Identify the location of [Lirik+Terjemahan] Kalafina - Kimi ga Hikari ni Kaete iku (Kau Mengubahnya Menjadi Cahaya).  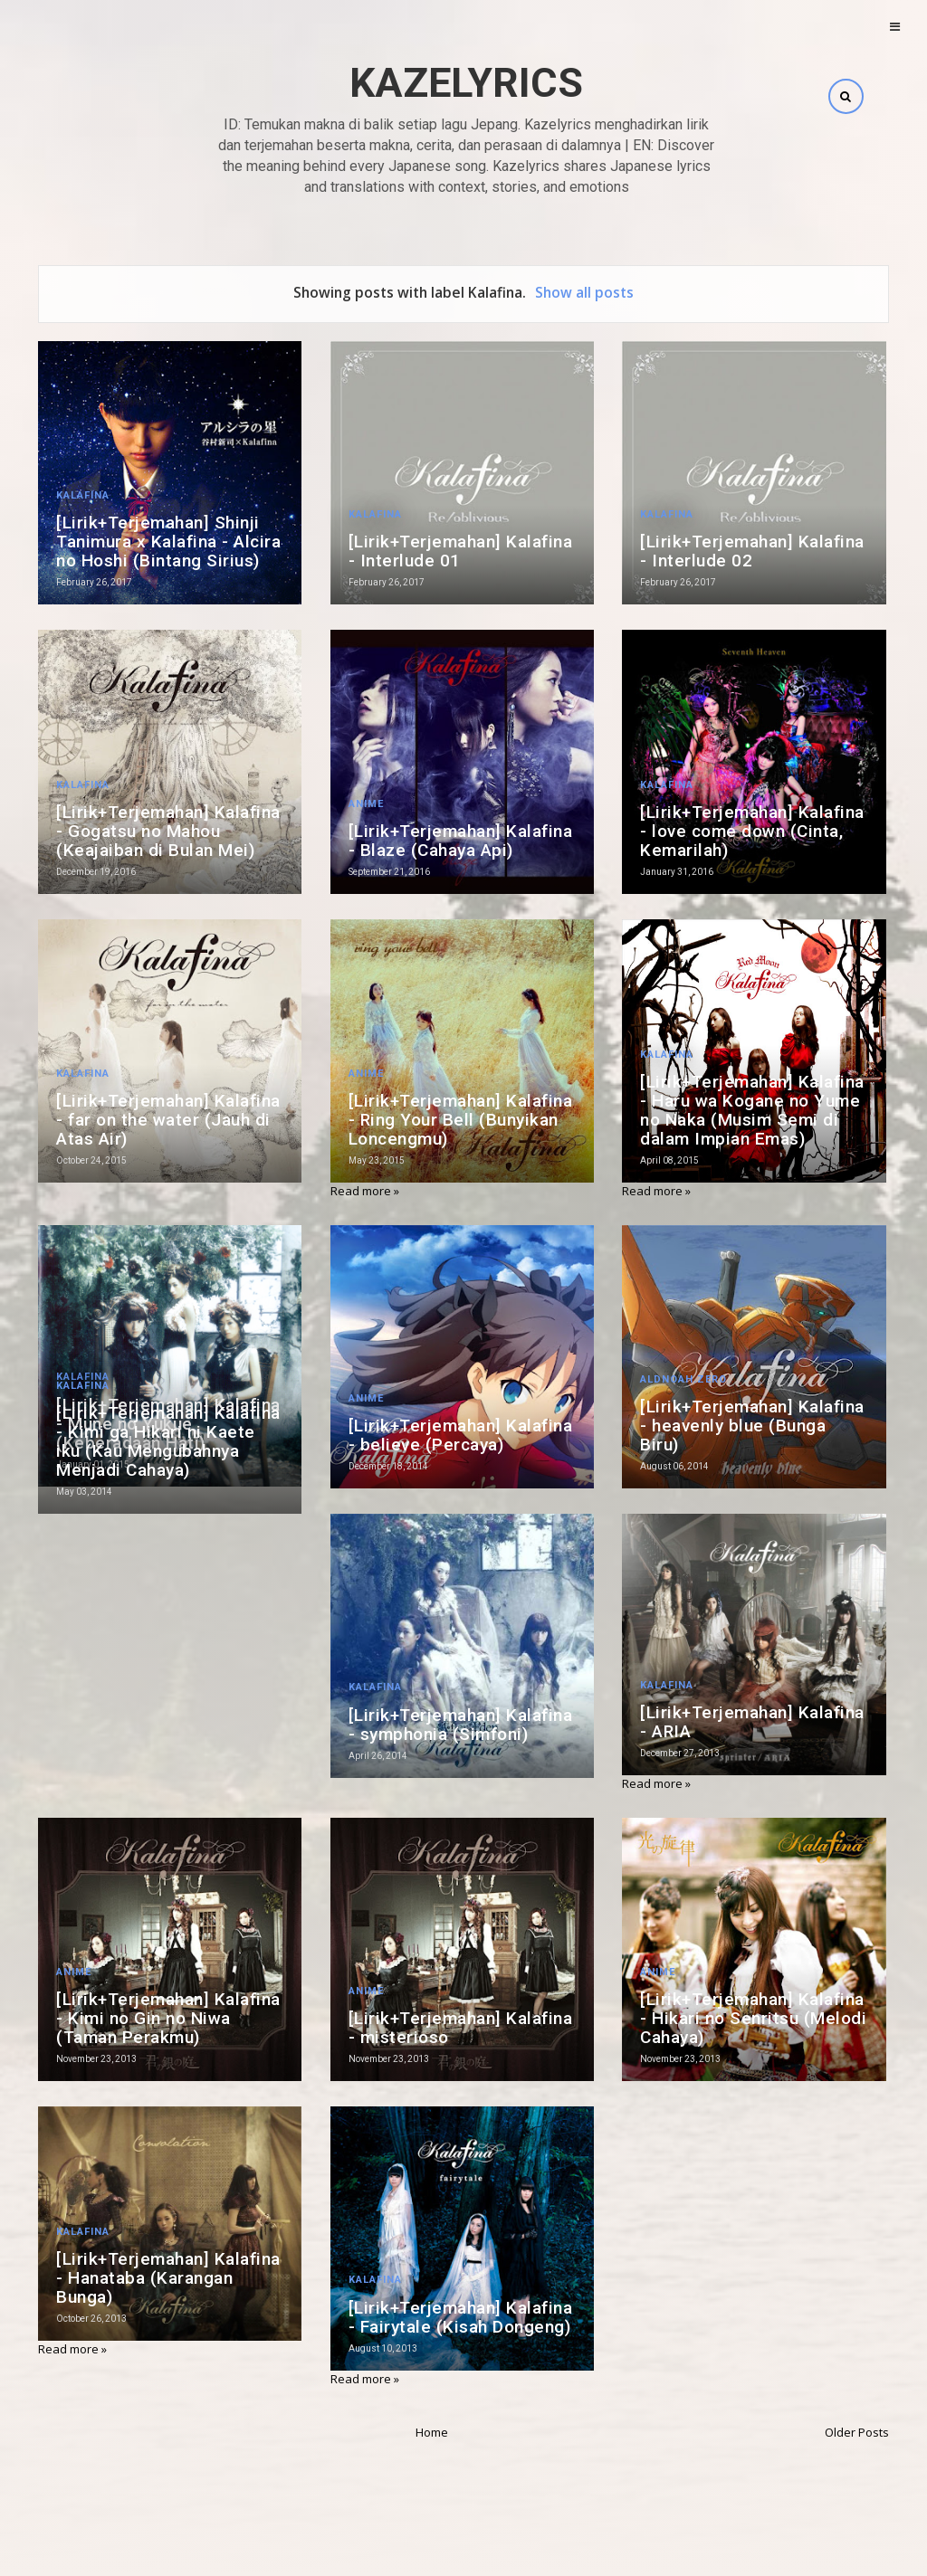
(168, 1441).